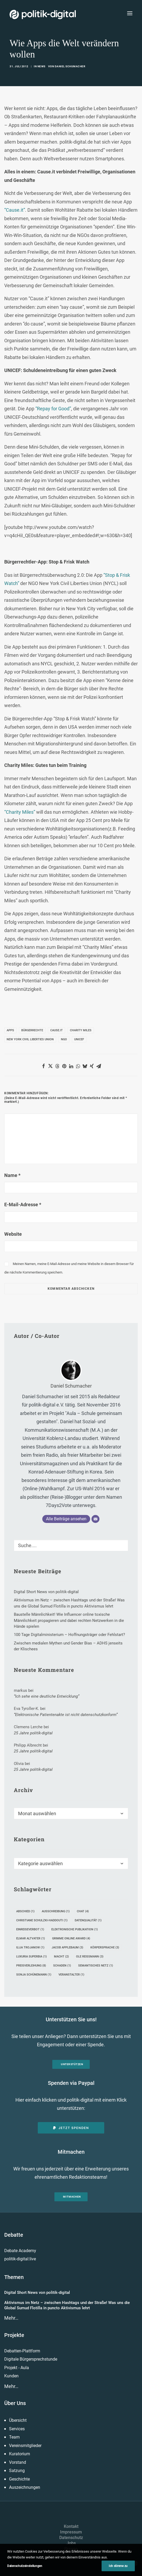  Describe the element at coordinates (71, 2543) in the screenshot. I see `Jobs` at that location.